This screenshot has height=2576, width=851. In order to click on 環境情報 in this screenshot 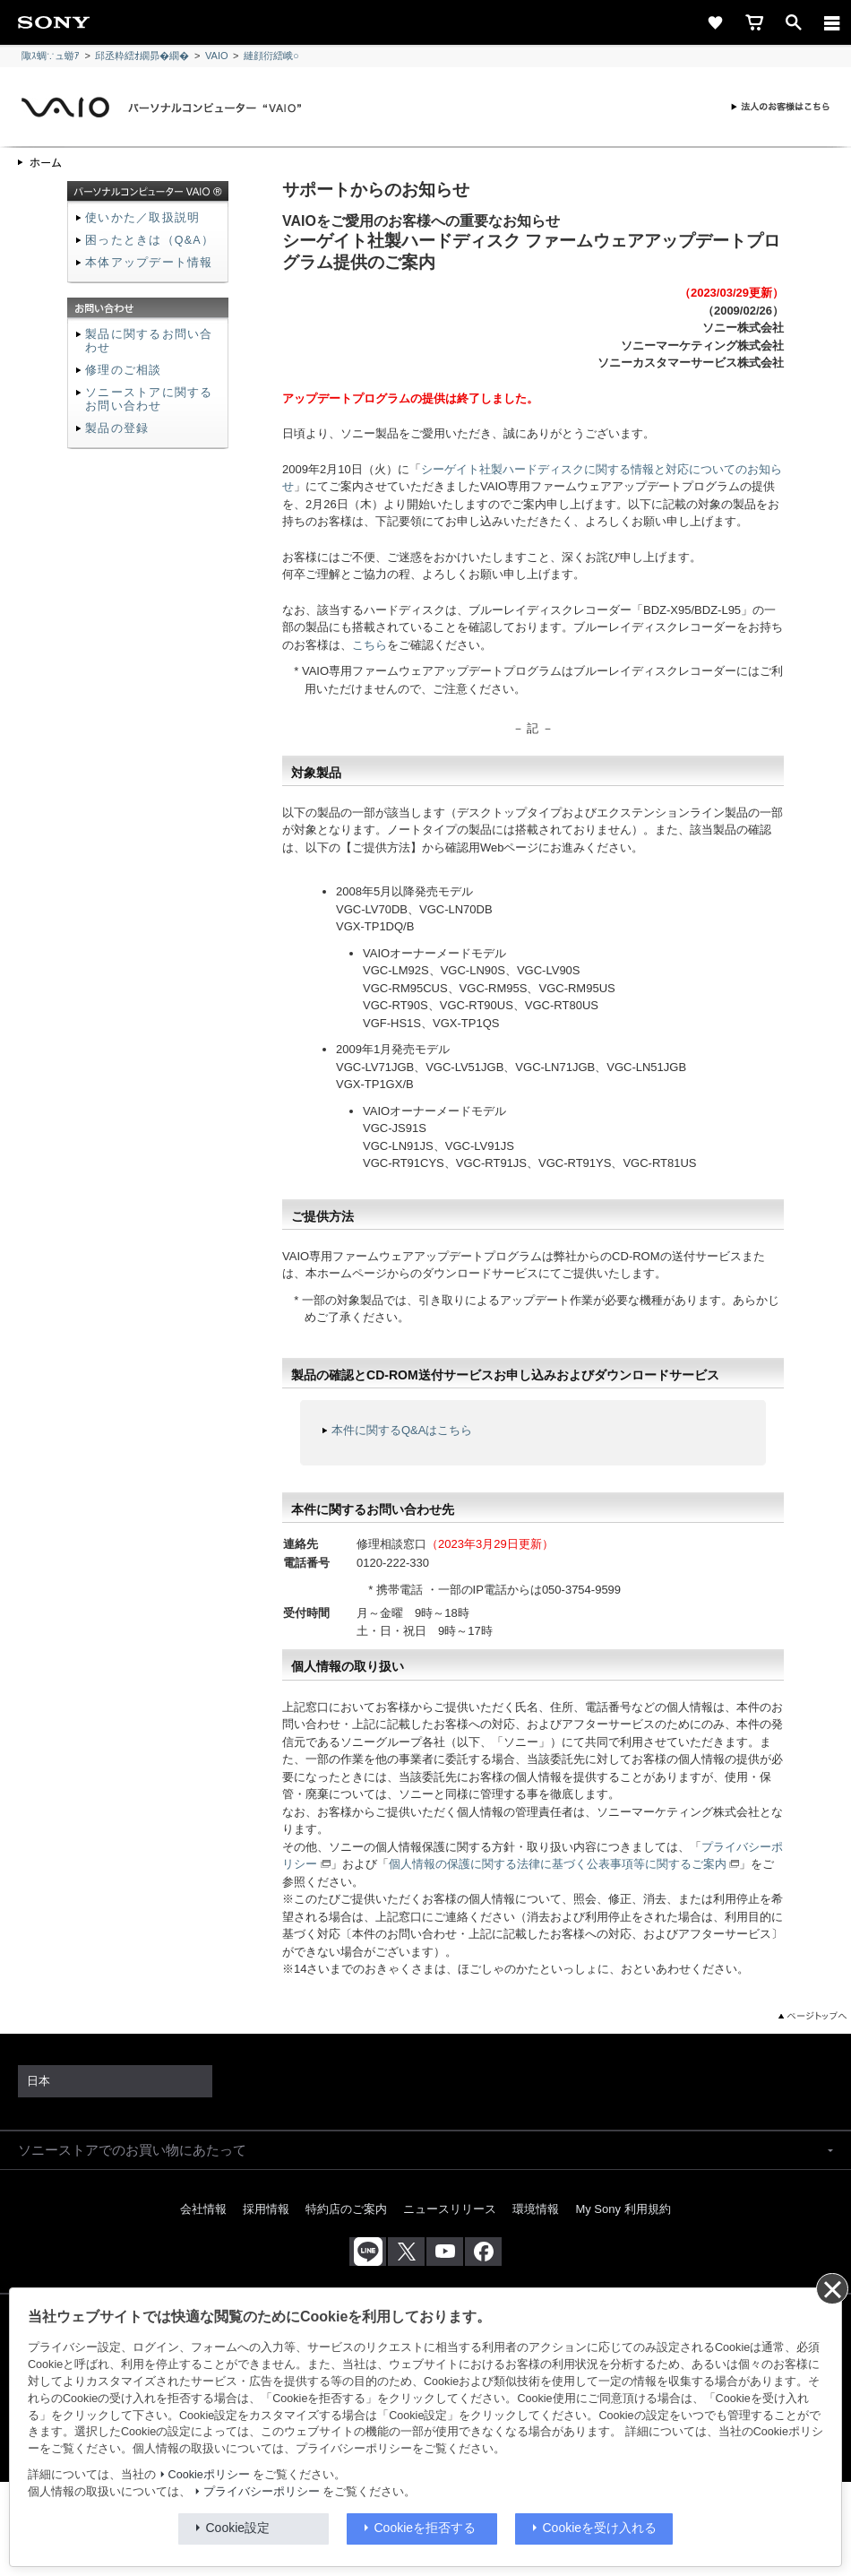, I will do `click(535, 2209)`.